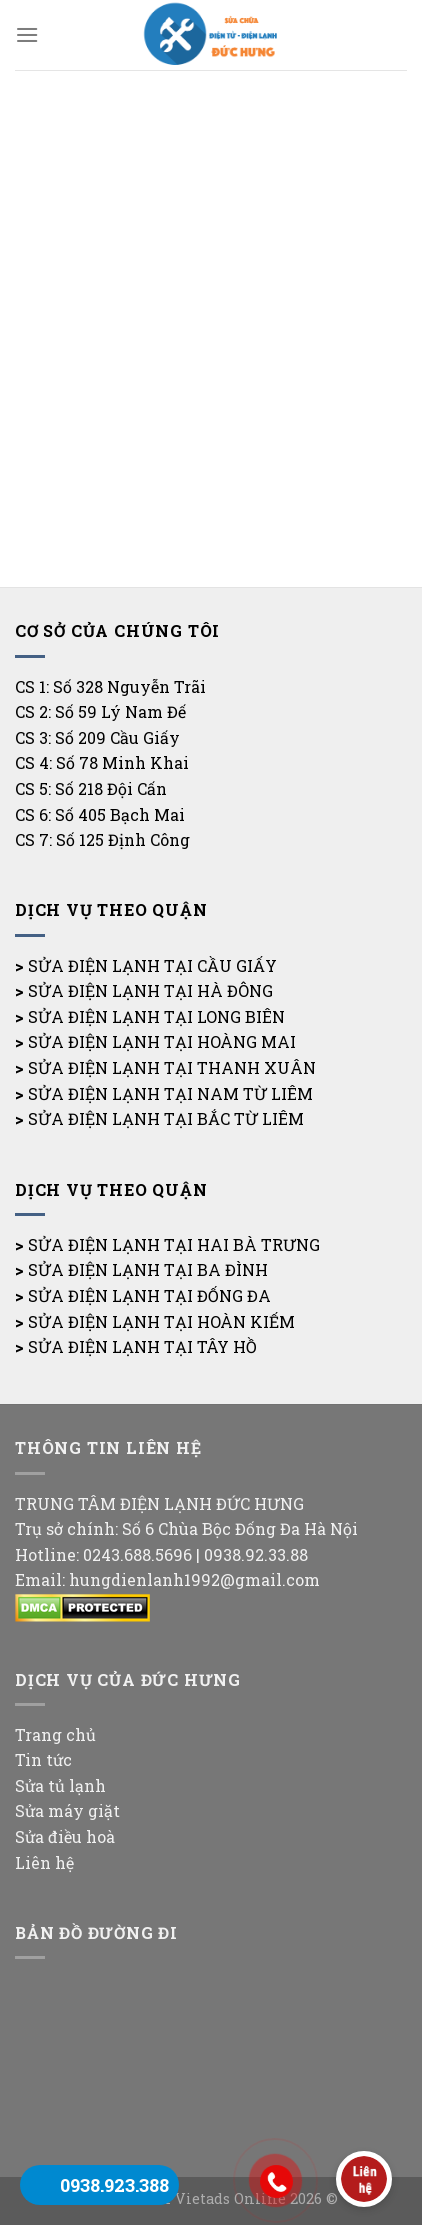  Describe the element at coordinates (162, 1041) in the screenshot. I see `SỬA ĐIỆN LẠNH TẠI HOÀNG MAI` at that location.